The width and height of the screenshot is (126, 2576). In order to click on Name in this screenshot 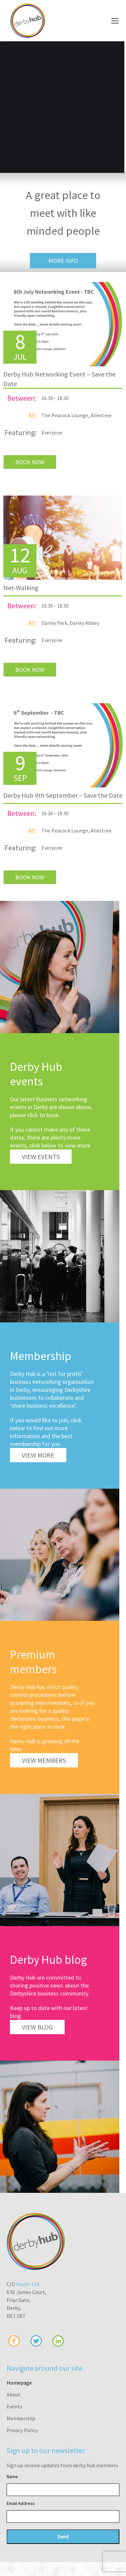, I will do `click(12, 2476)`.